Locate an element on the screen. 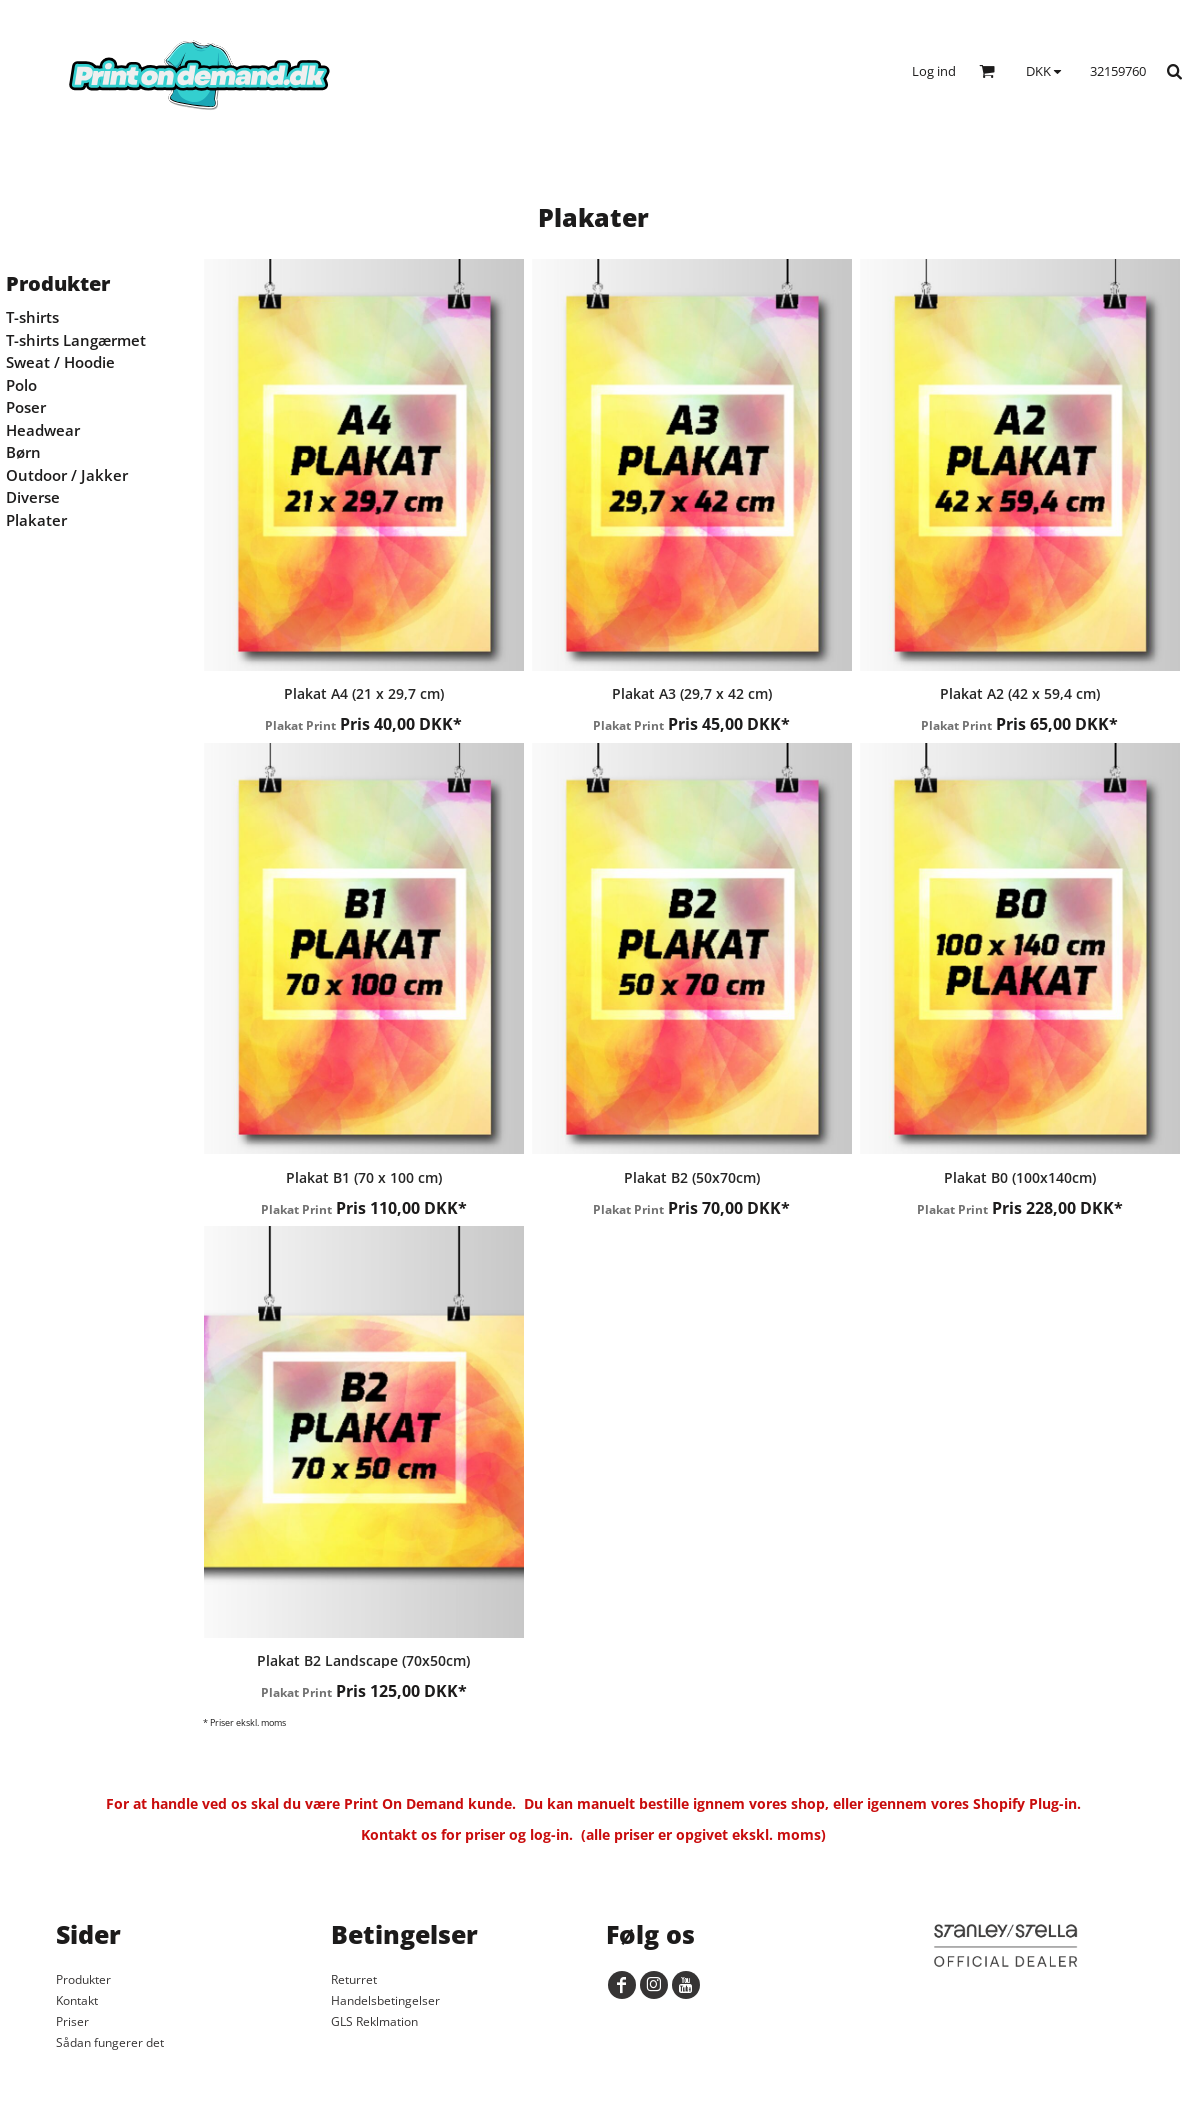  [button] is located at coordinates (987, 71).